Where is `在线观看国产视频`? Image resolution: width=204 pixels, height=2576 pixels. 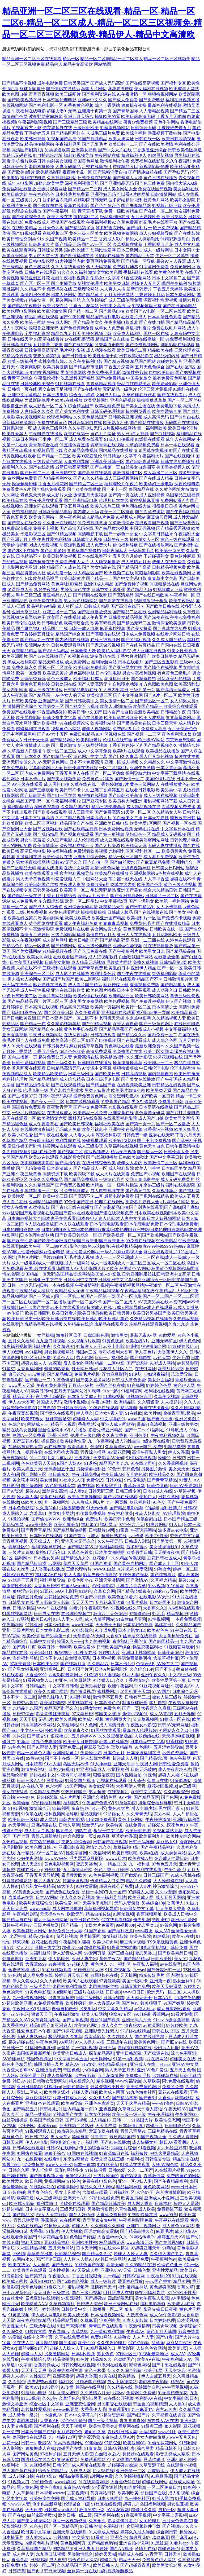 在线观看国产视频 is located at coordinates (152, 523).